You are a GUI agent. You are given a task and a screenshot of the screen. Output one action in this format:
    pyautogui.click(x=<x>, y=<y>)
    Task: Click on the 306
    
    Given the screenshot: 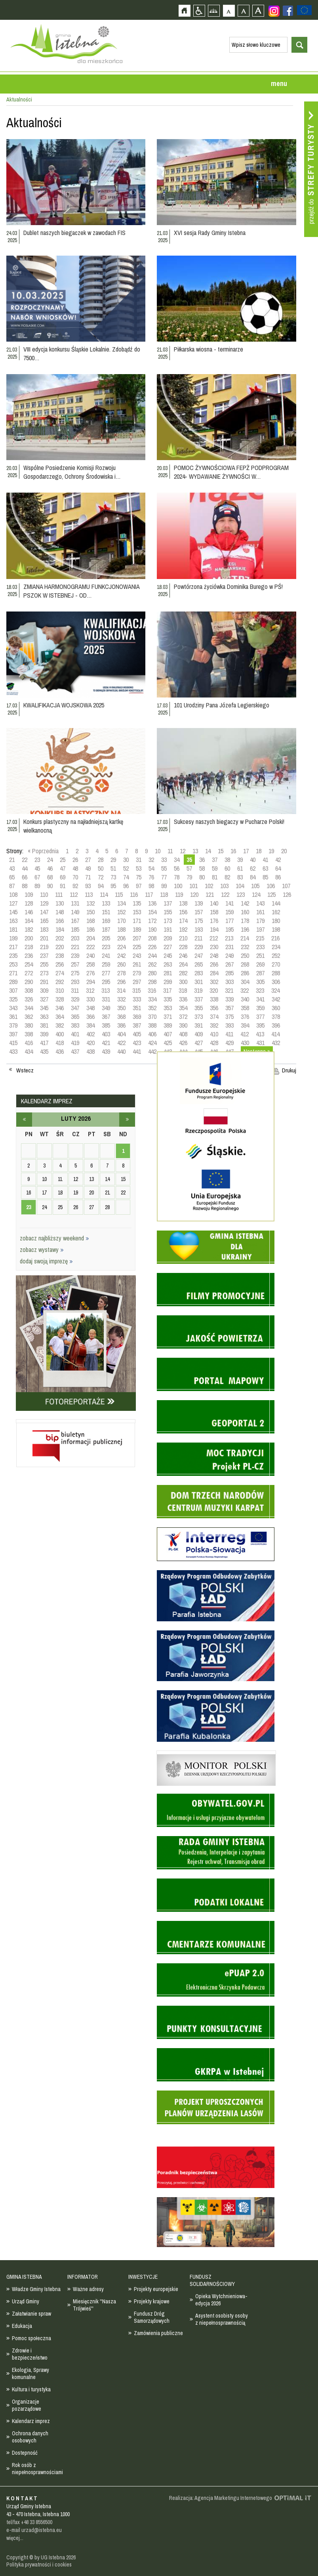 What is the action you would take?
    pyautogui.click(x=276, y=981)
    